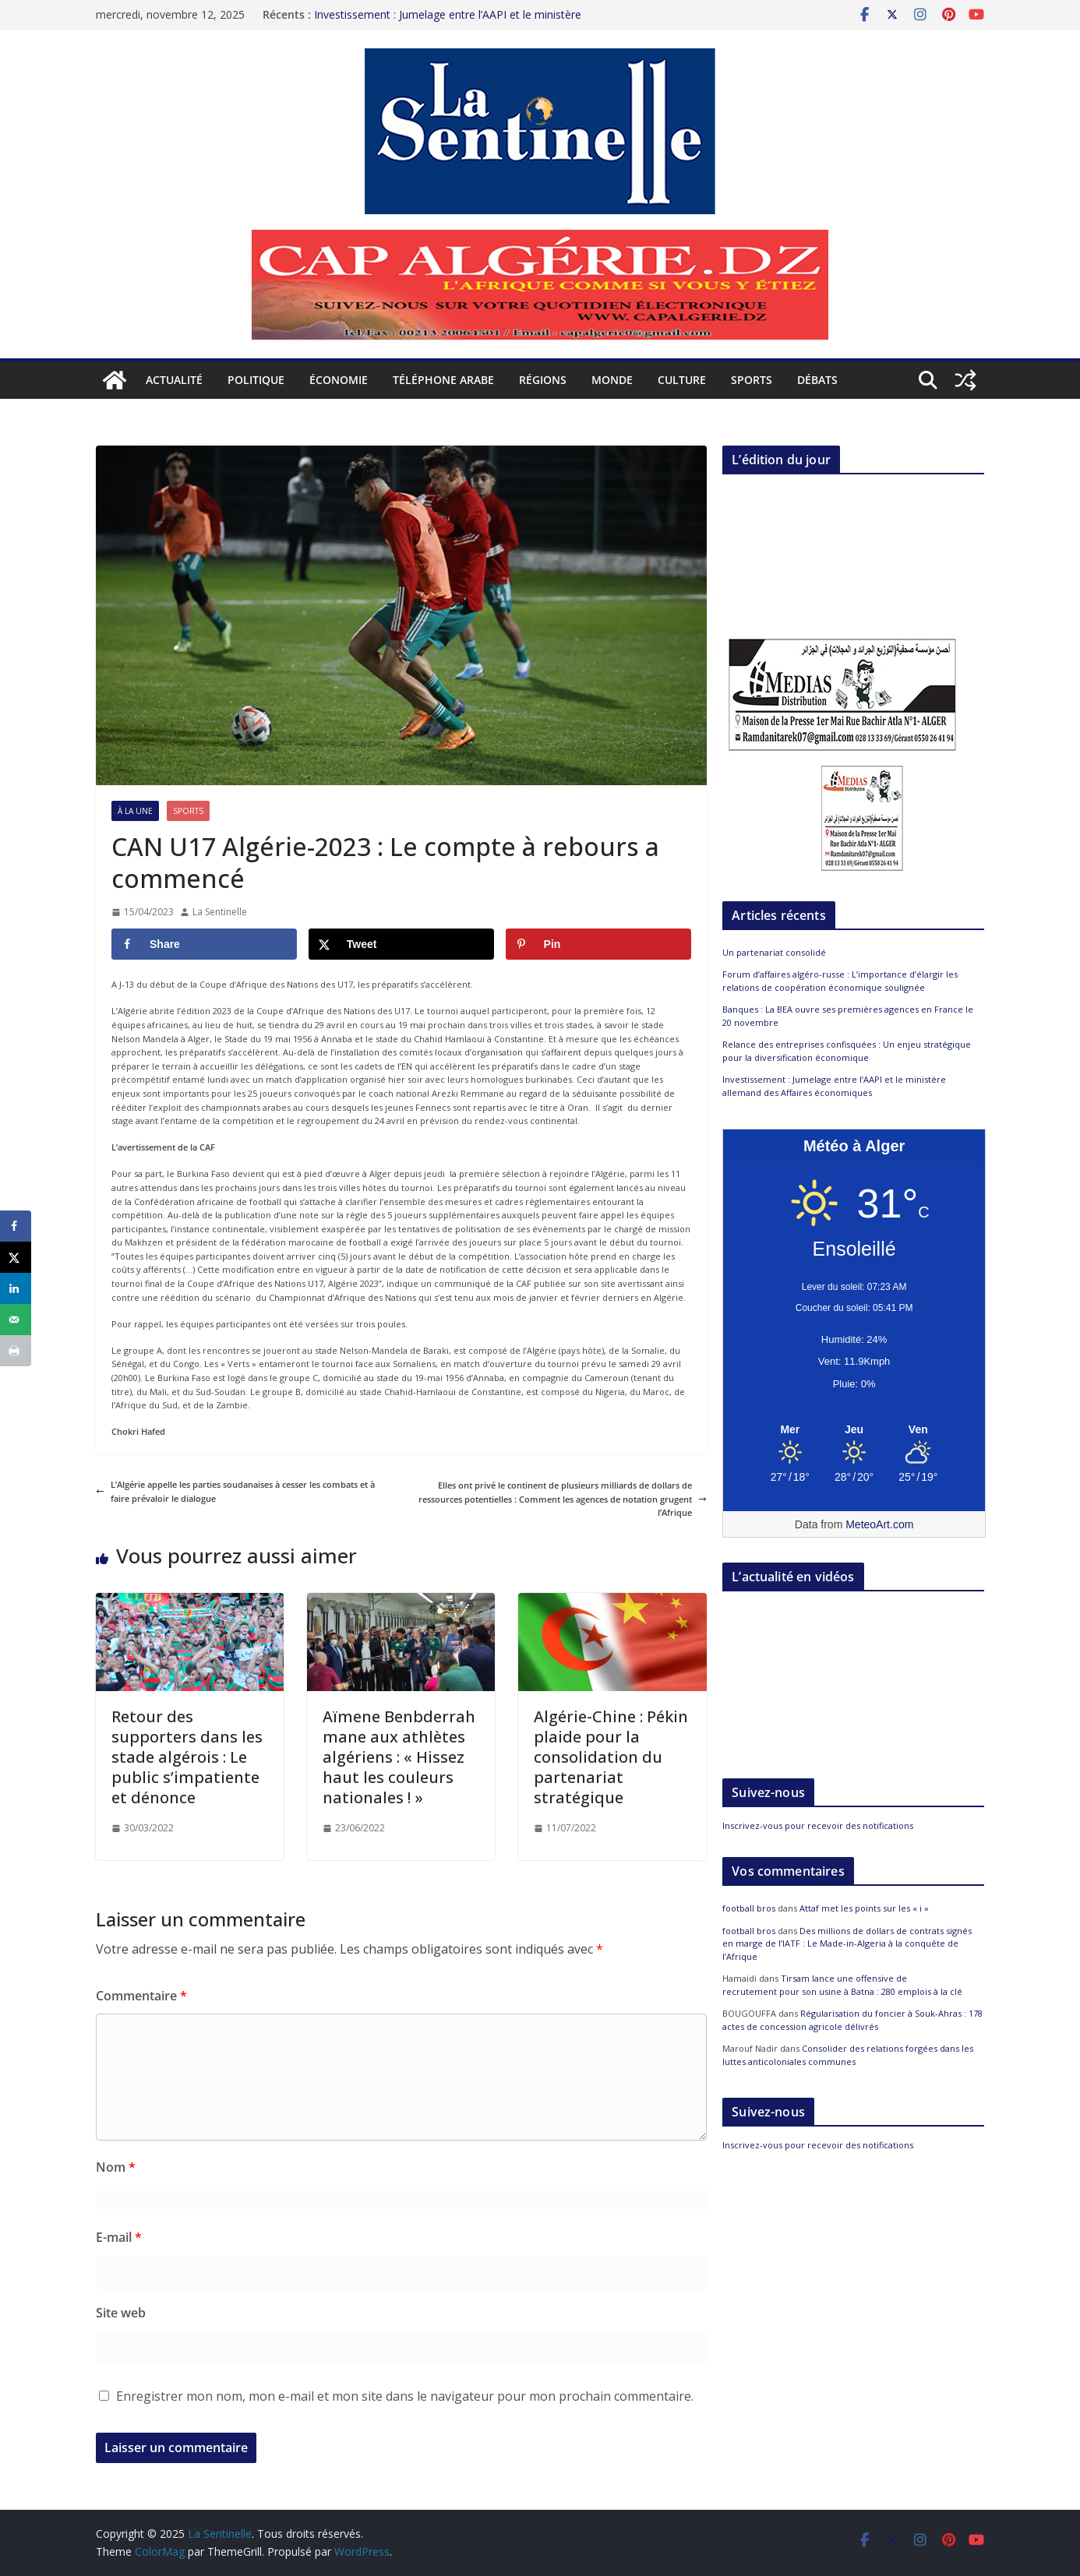 The height and width of the screenshot is (2576, 1080). What do you see at coordinates (774, 952) in the screenshot?
I see `Un partenariat consolidé` at bounding box center [774, 952].